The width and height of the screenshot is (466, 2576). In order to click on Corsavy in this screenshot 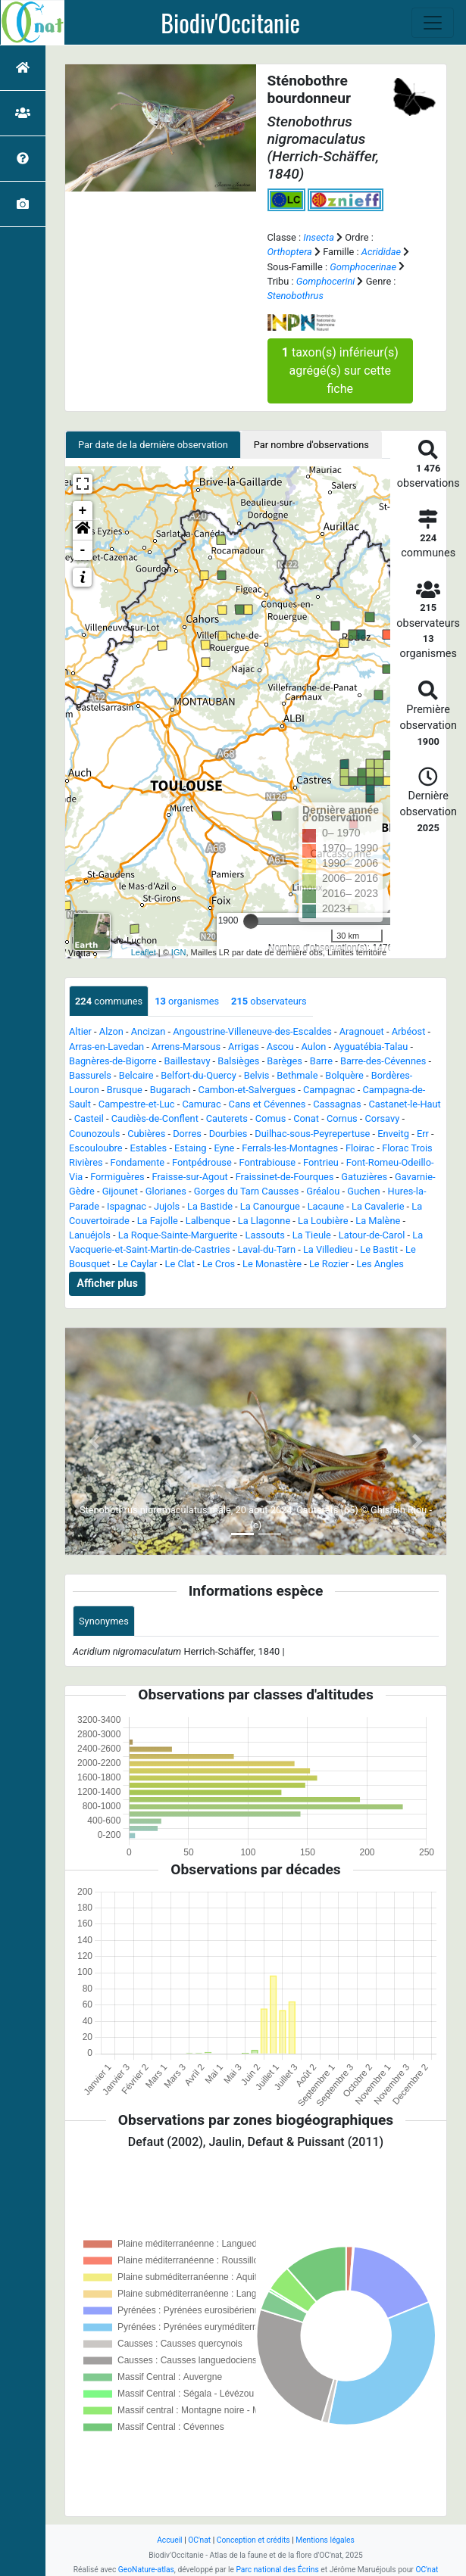, I will do `click(382, 1118)`.